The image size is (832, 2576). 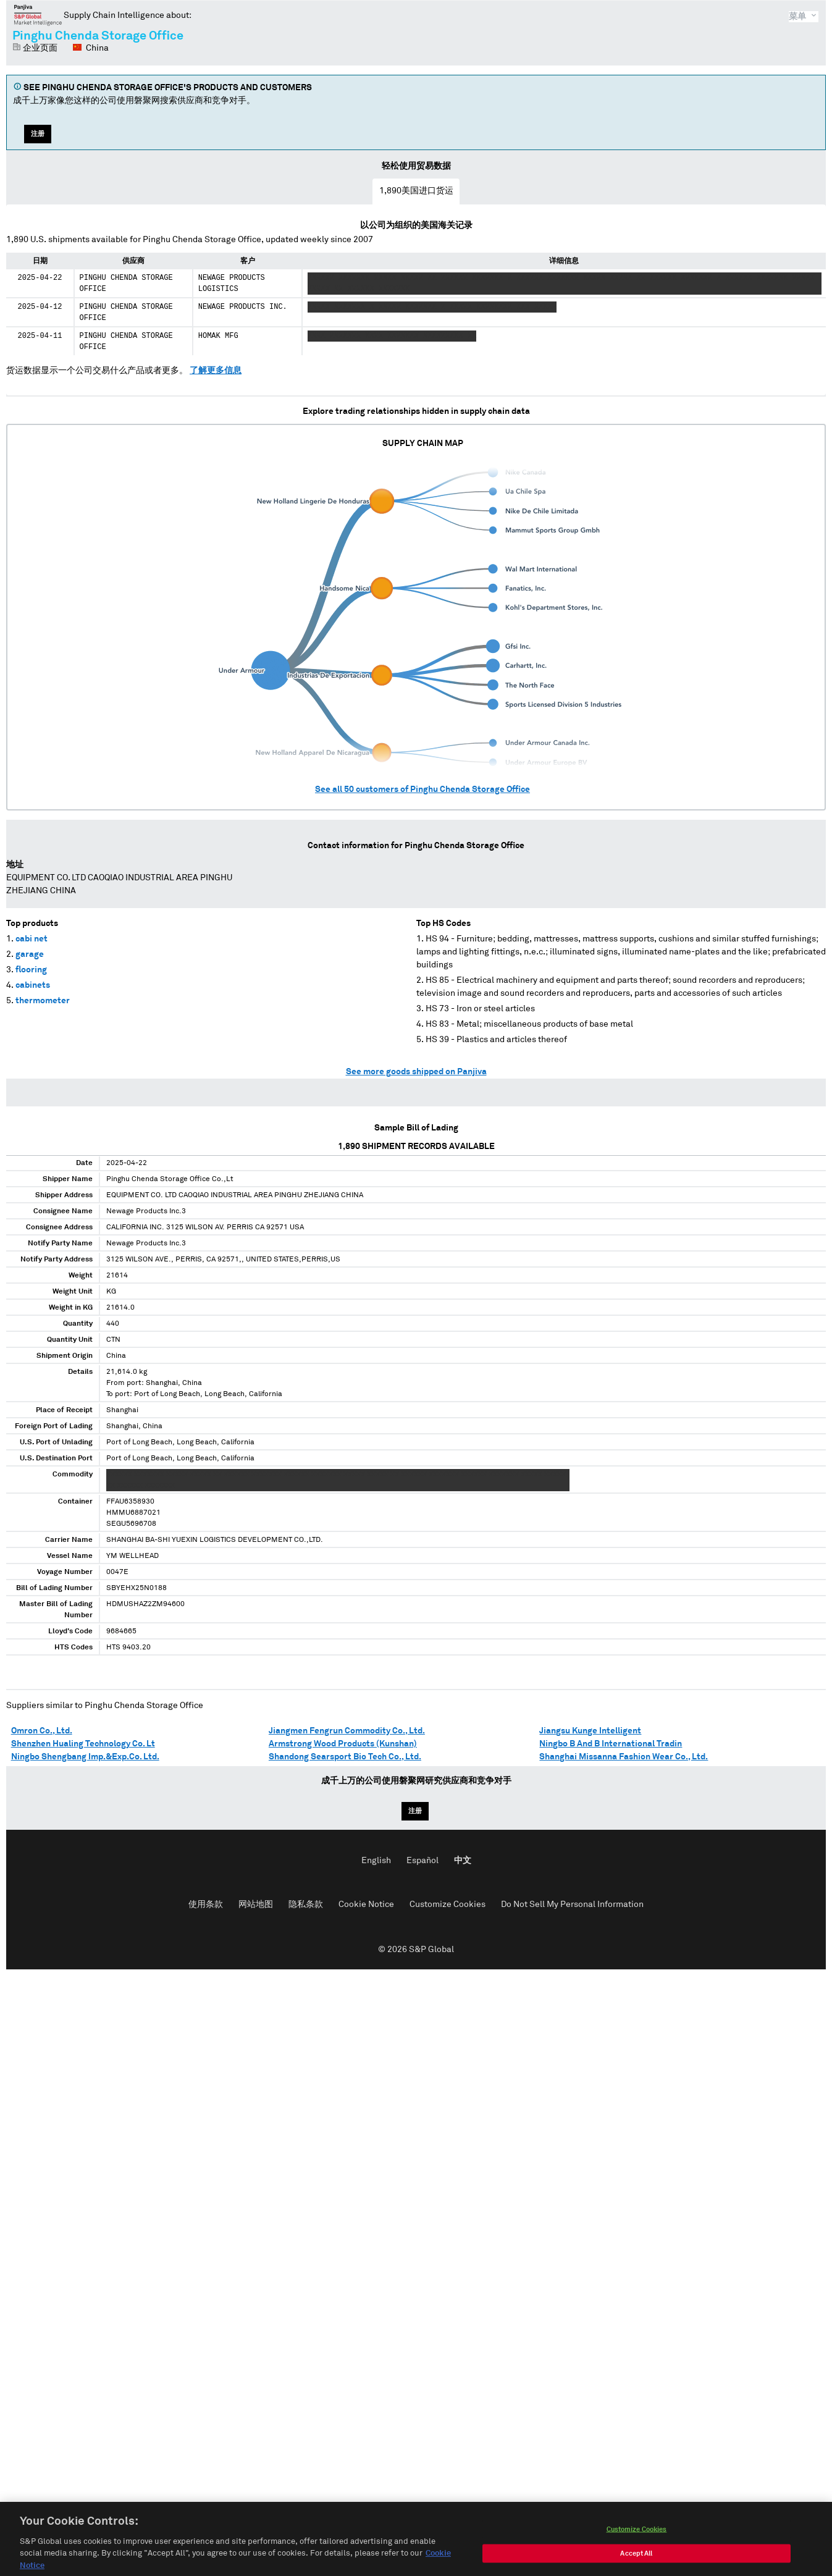 What do you see at coordinates (83, 1744) in the screenshot?
I see `Shenzhen Hualing Technology Co. Lt` at bounding box center [83, 1744].